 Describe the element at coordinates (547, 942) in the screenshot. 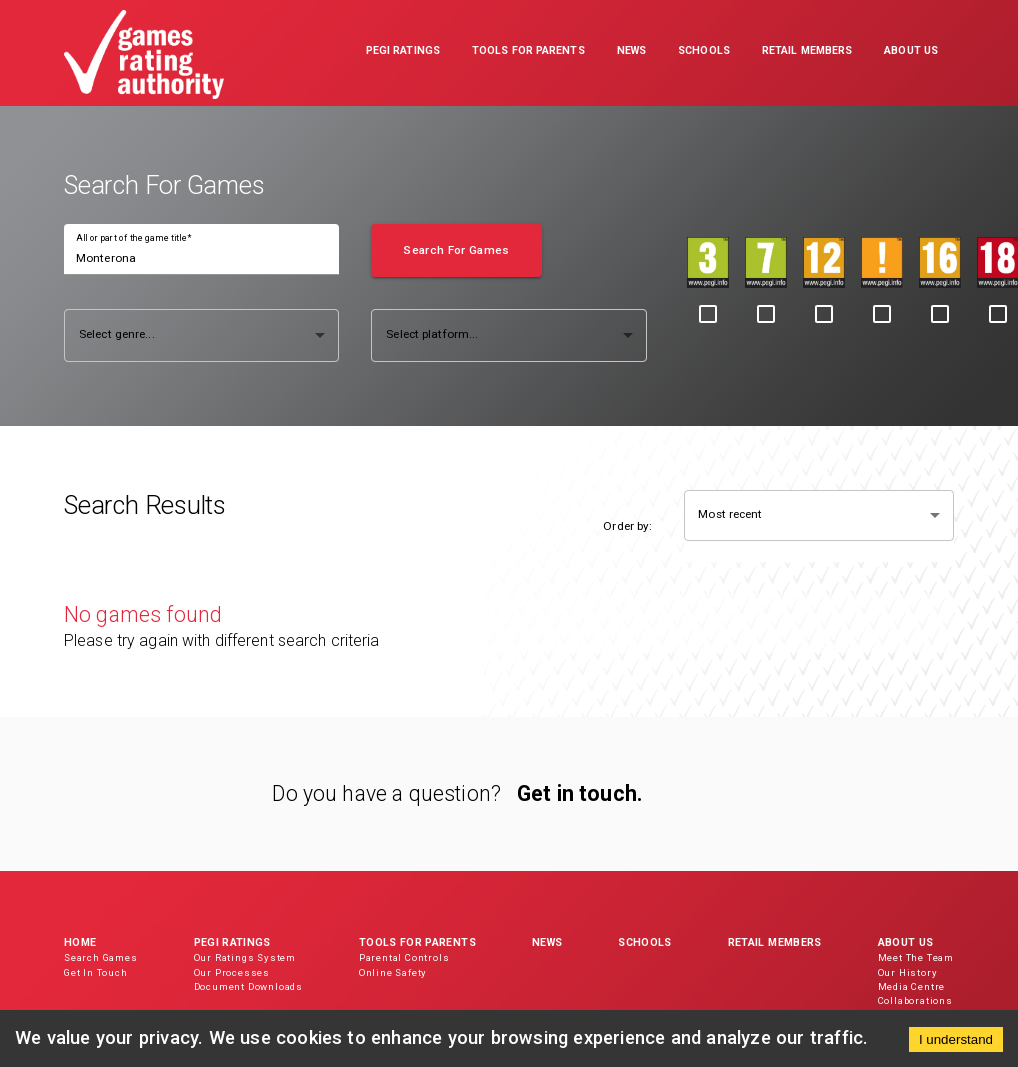

I see `News` at that location.